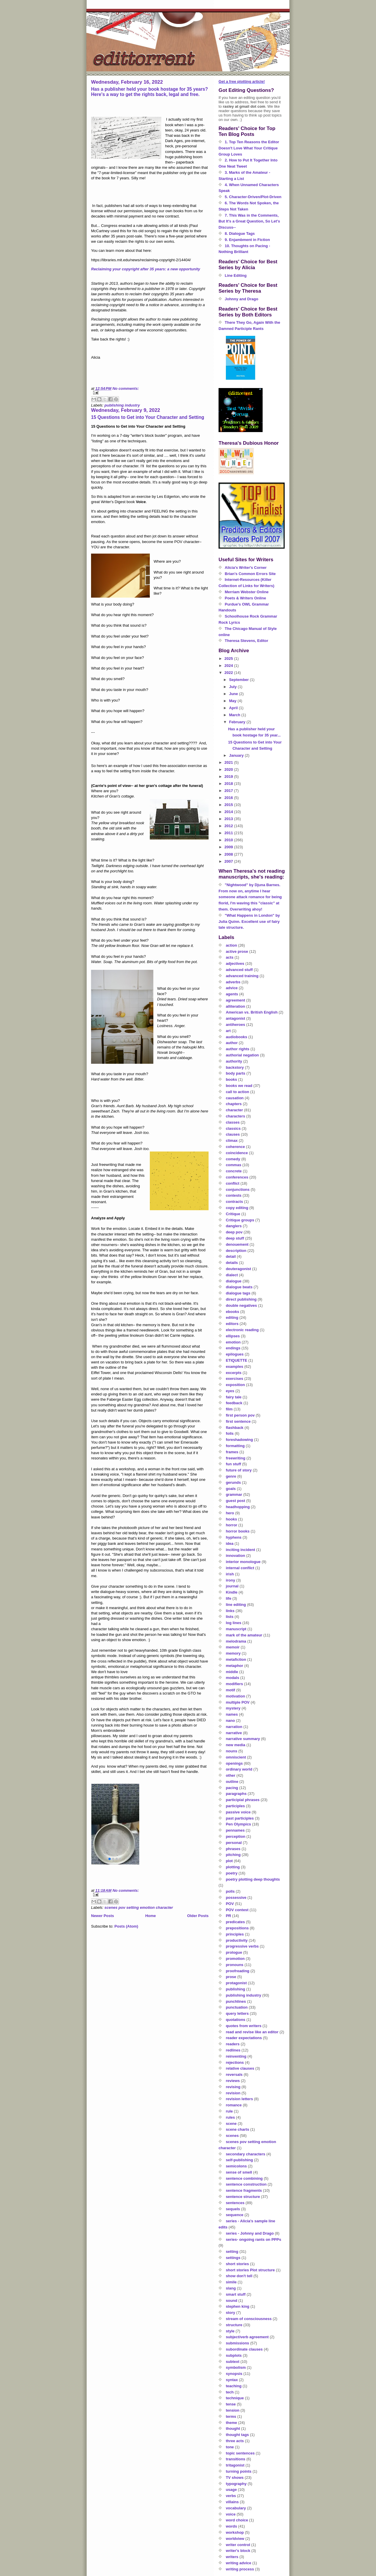  Describe the element at coordinates (230, 2331) in the screenshot. I see `style` at that location.